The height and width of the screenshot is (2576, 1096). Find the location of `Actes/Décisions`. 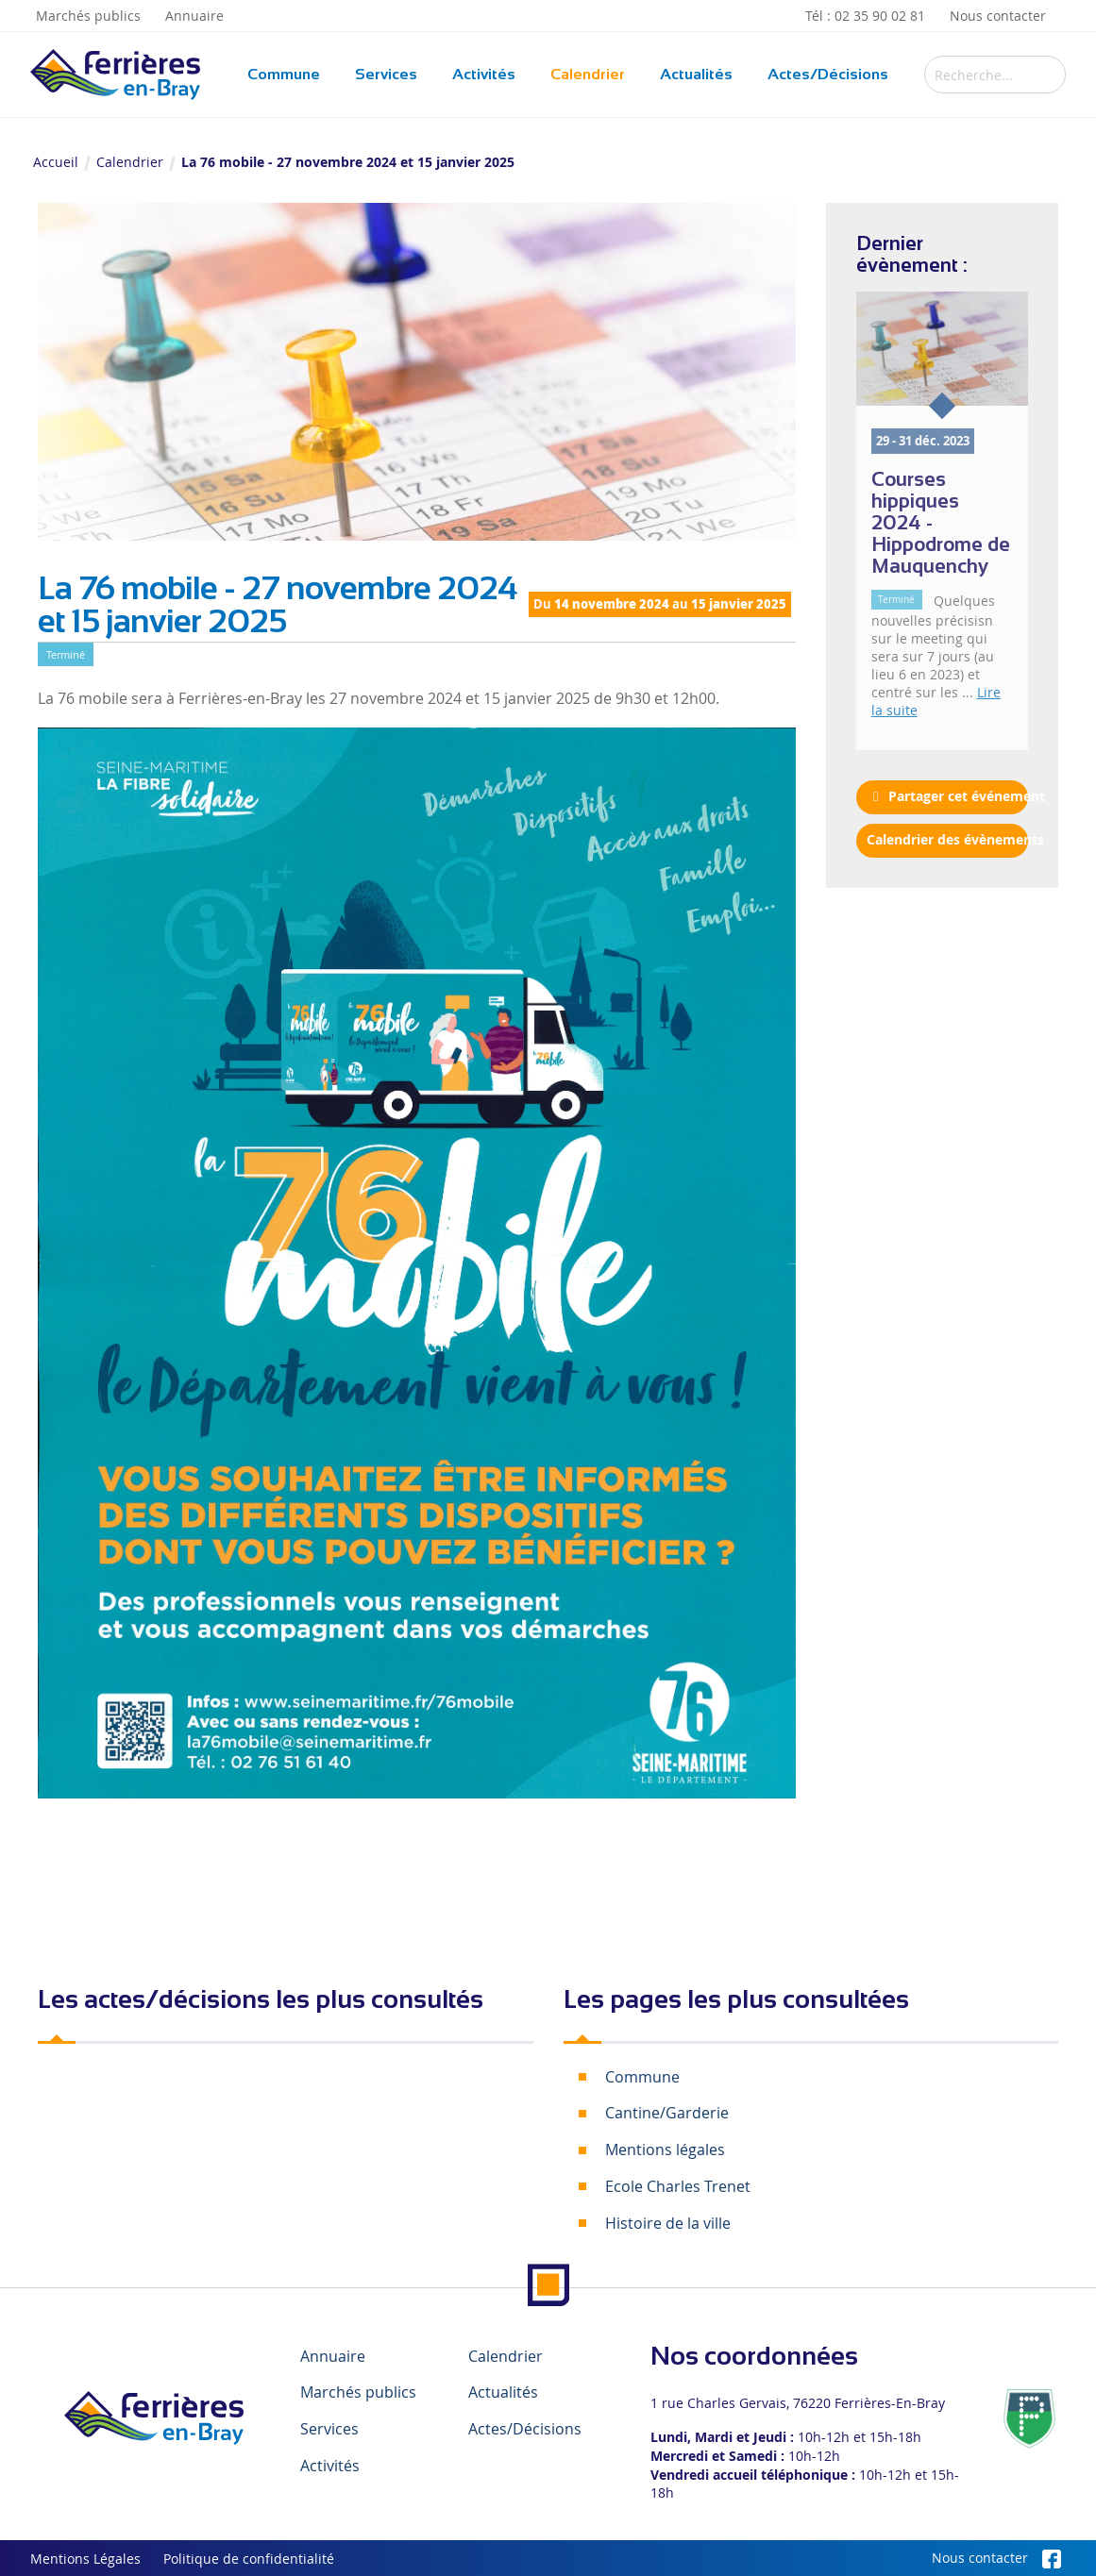

Actes/Décisions is located at coordinates (827, 74).